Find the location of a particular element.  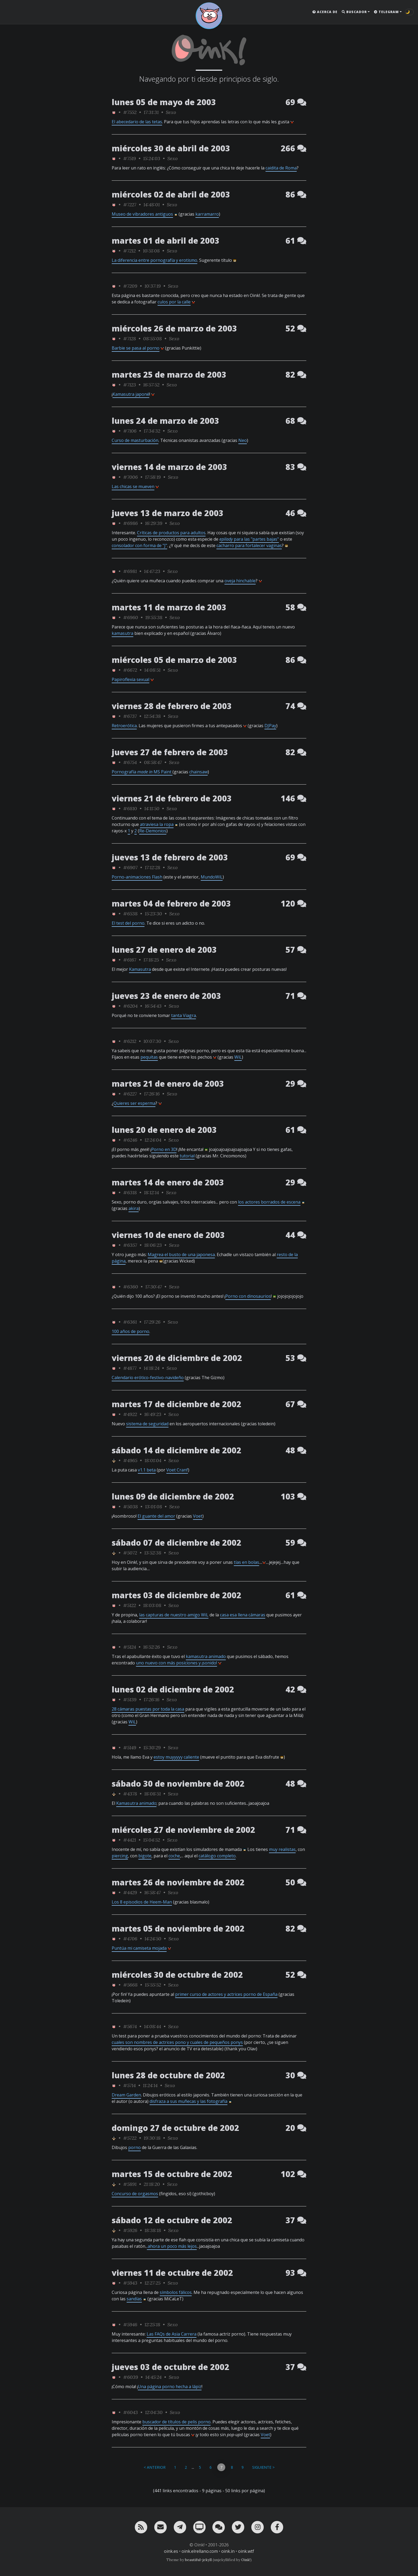

lunes 20 de enero de 2003 [ver sólo los links de esta fecha] is located at coordinates (164, 1129).